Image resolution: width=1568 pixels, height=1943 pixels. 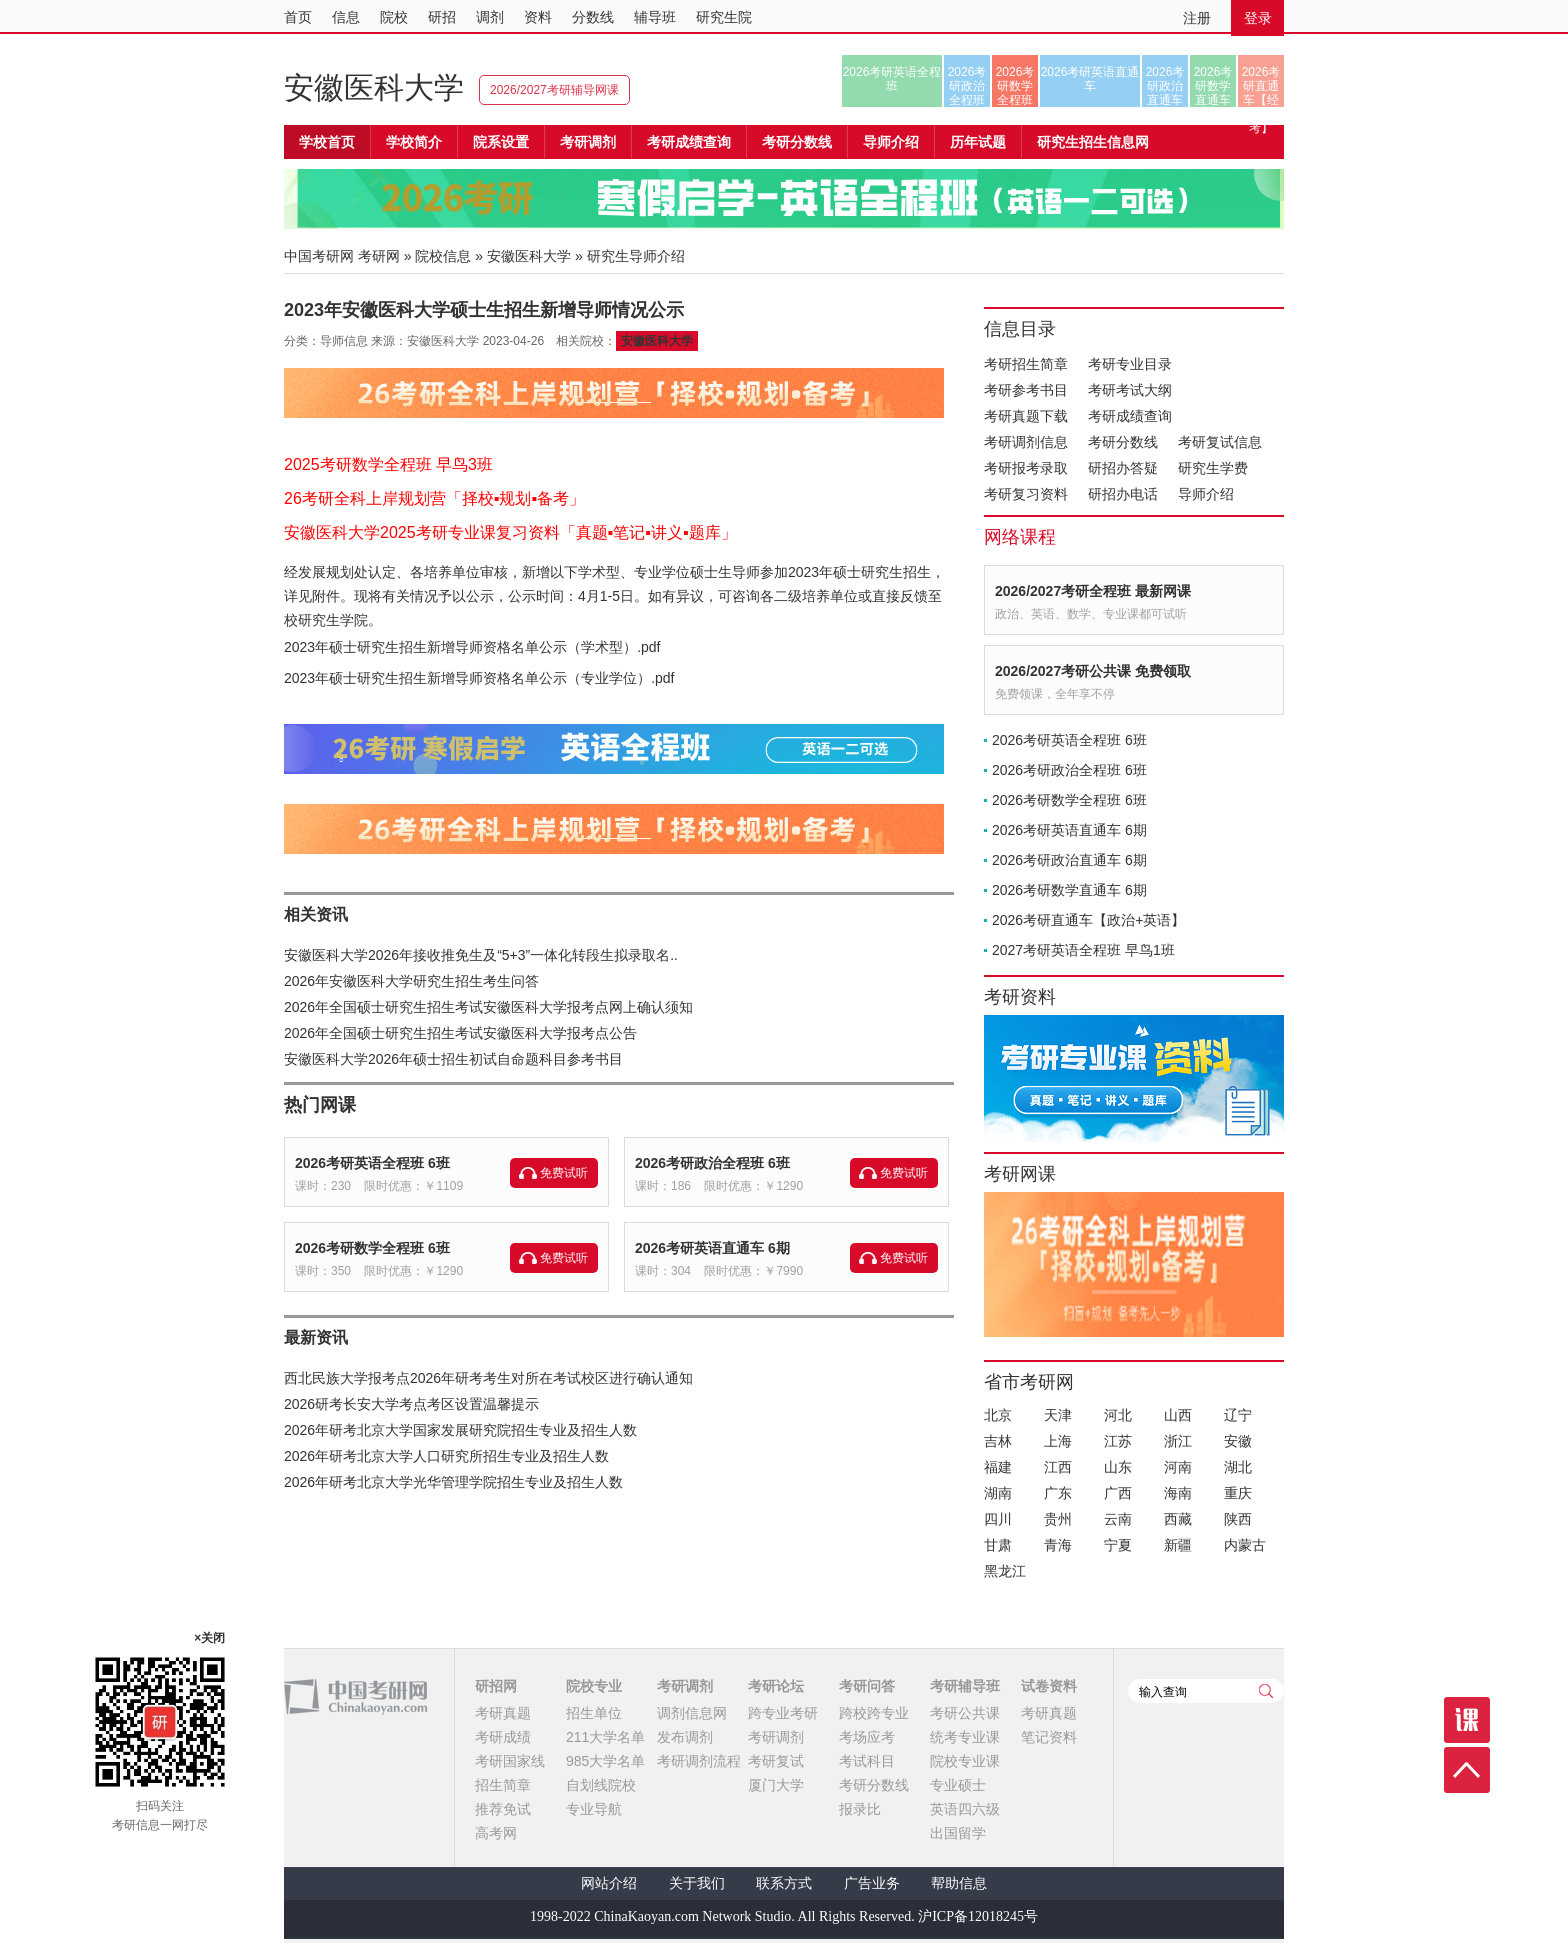 What do you see at coordinates (1026, 416) in the screenshot?
I see `考研真题下载` at bounding box center [1026, 416].